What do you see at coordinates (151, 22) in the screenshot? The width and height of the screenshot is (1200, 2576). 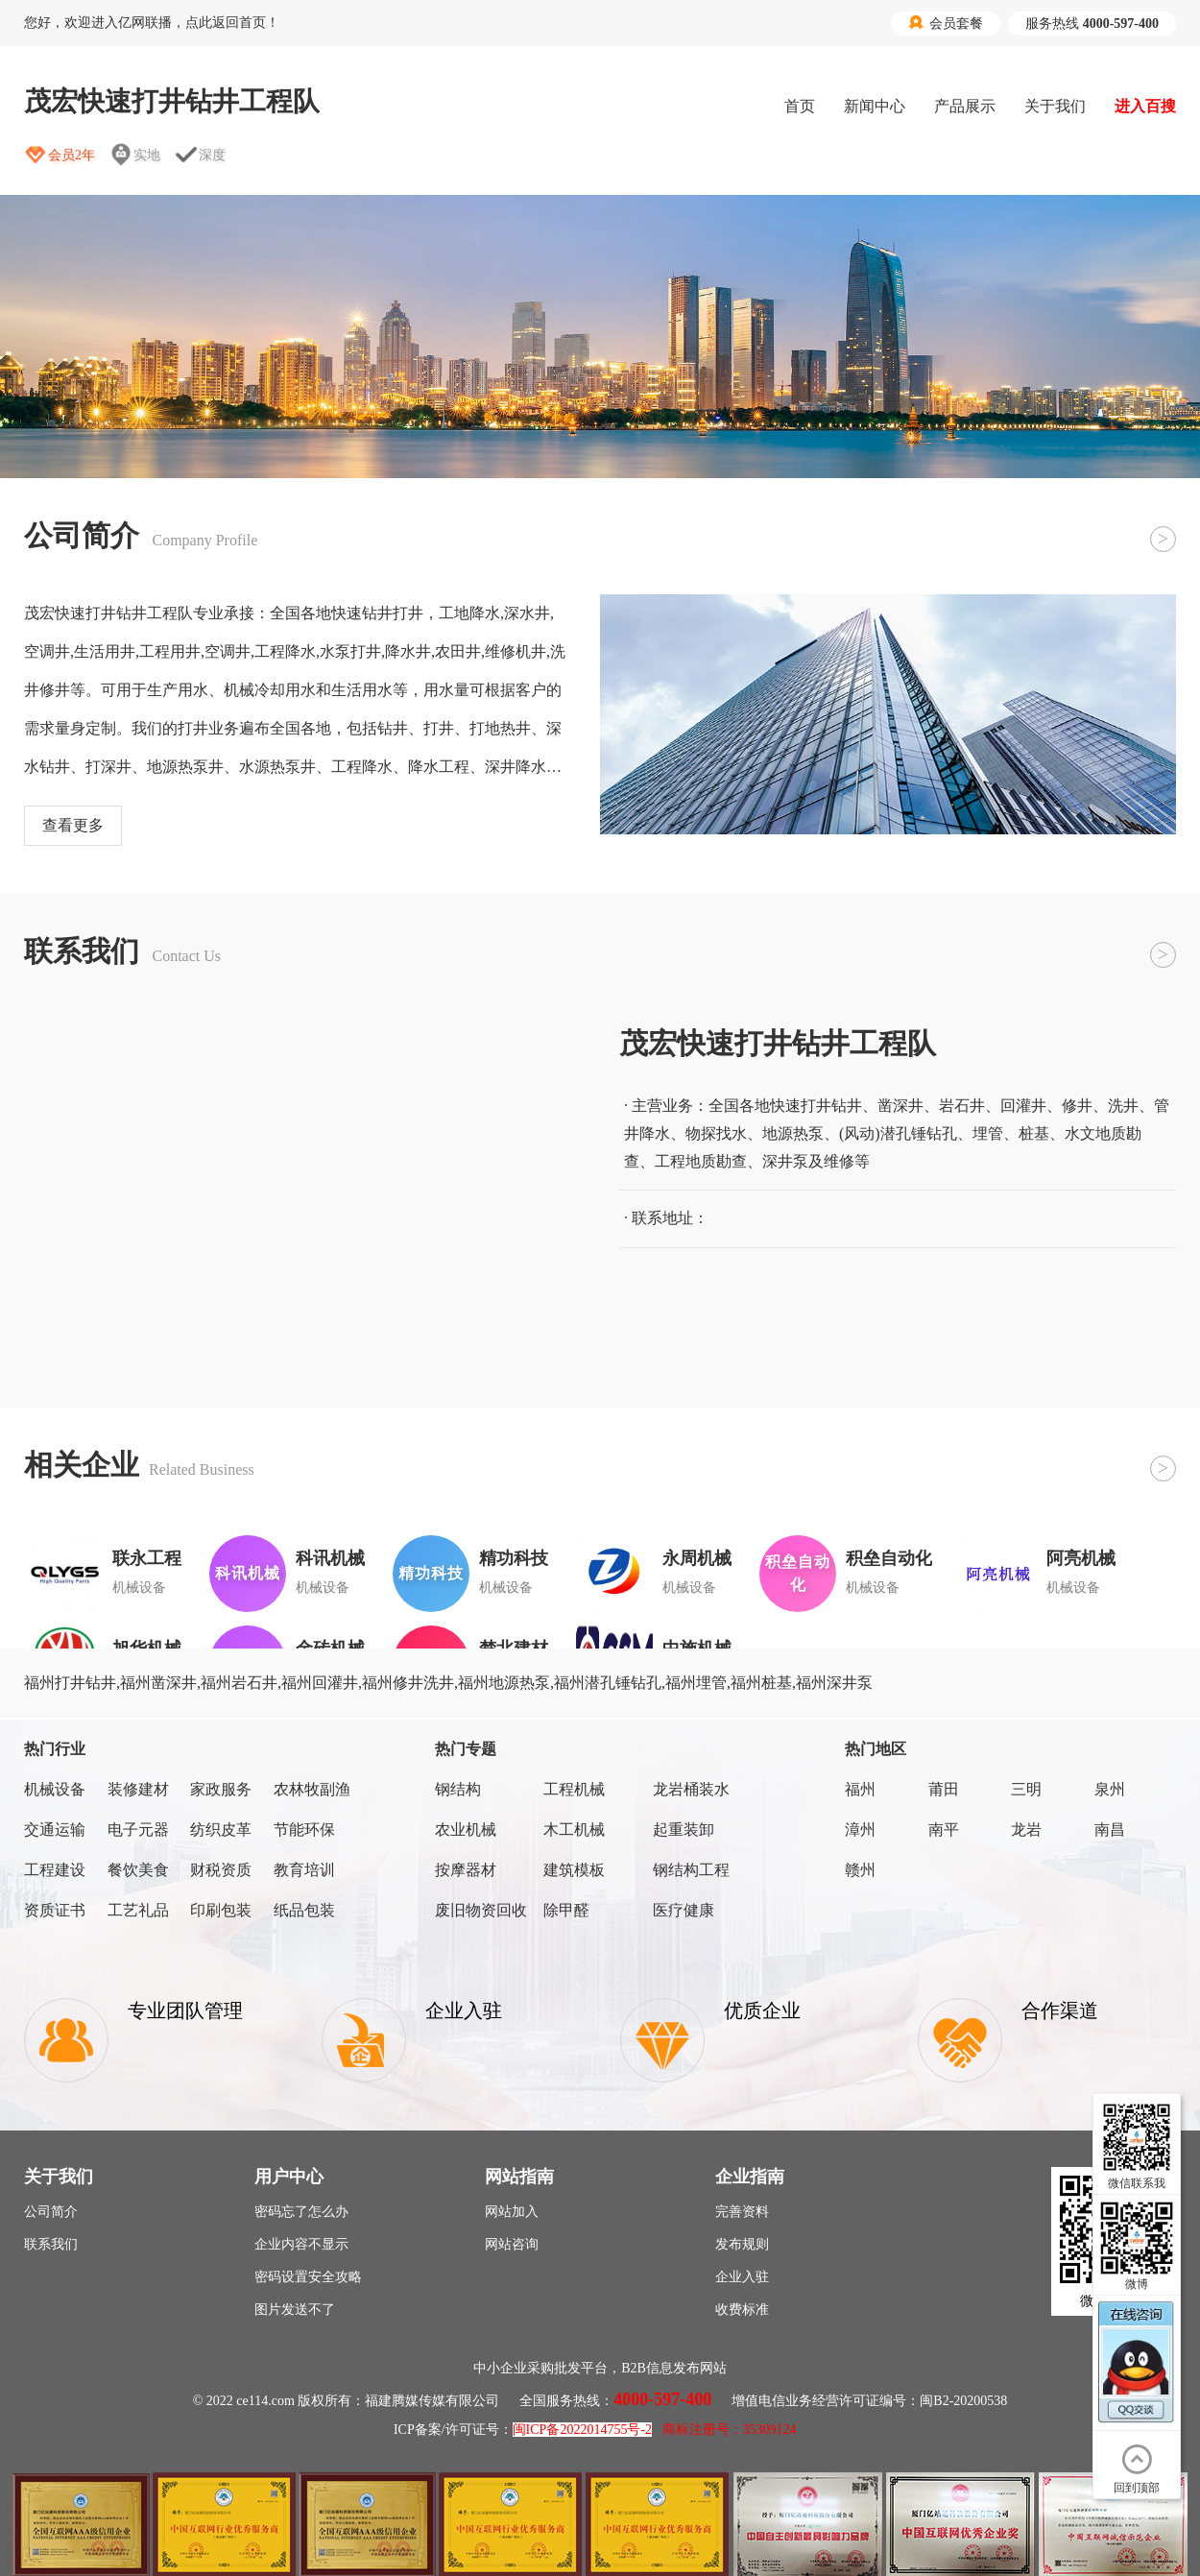 I see `您好，欢迎进入亿网联播，点此返回首页！` at bounding box center [151, 22].